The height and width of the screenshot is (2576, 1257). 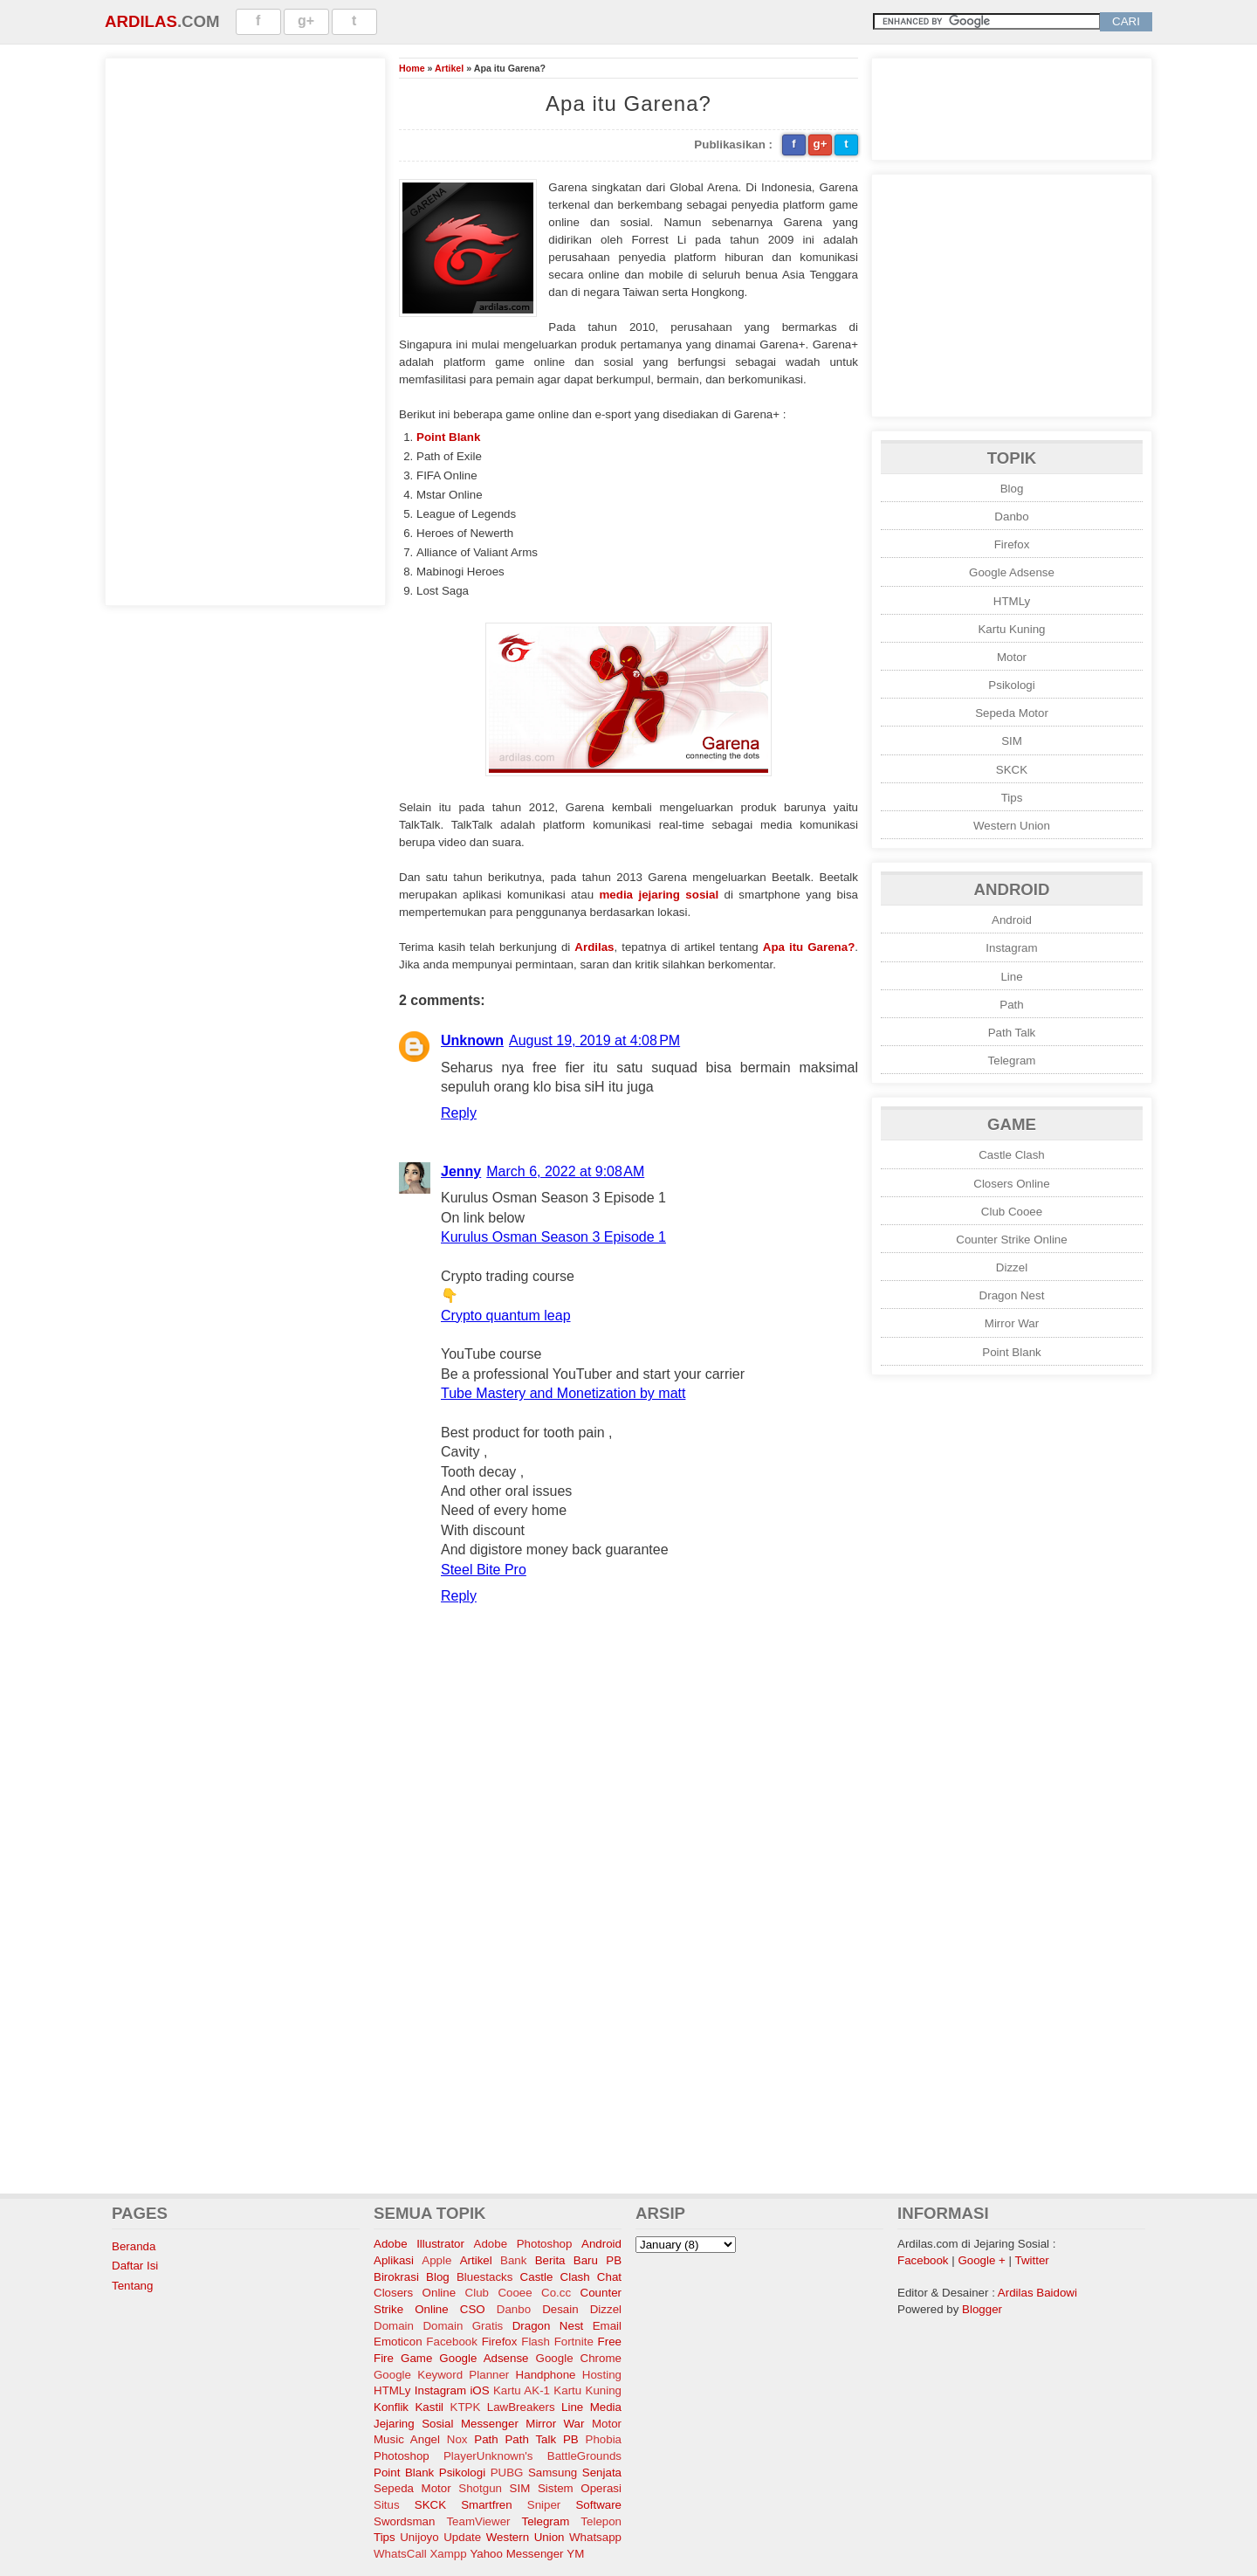 I want to click on Path Talk, so click(x=1012, y=1032).